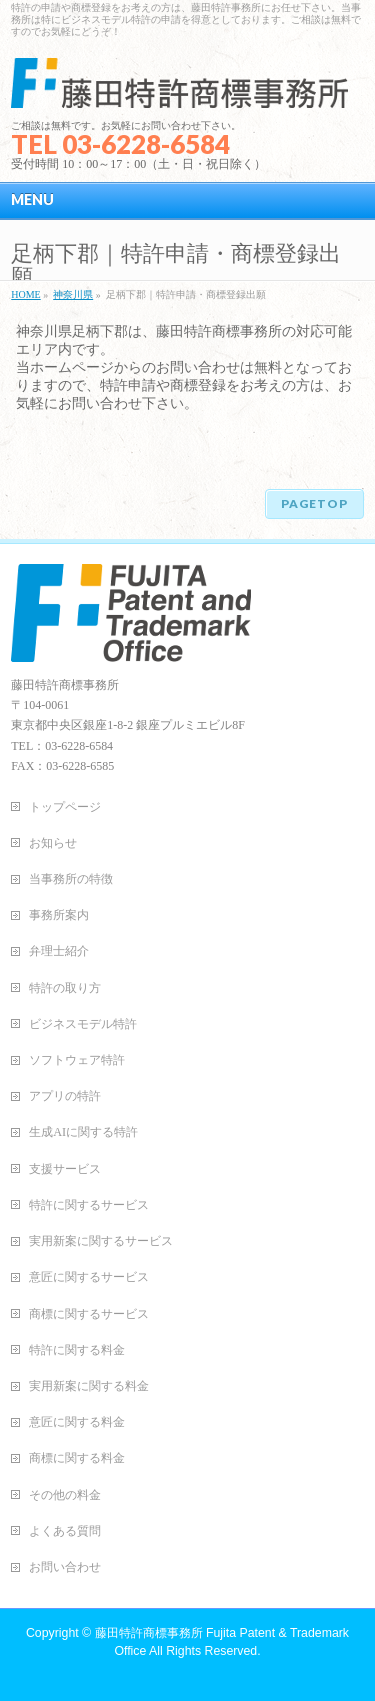  Describe the element at coordinates (77, 1422) in the screenshot. I see `意匠に関する料金` at that location.